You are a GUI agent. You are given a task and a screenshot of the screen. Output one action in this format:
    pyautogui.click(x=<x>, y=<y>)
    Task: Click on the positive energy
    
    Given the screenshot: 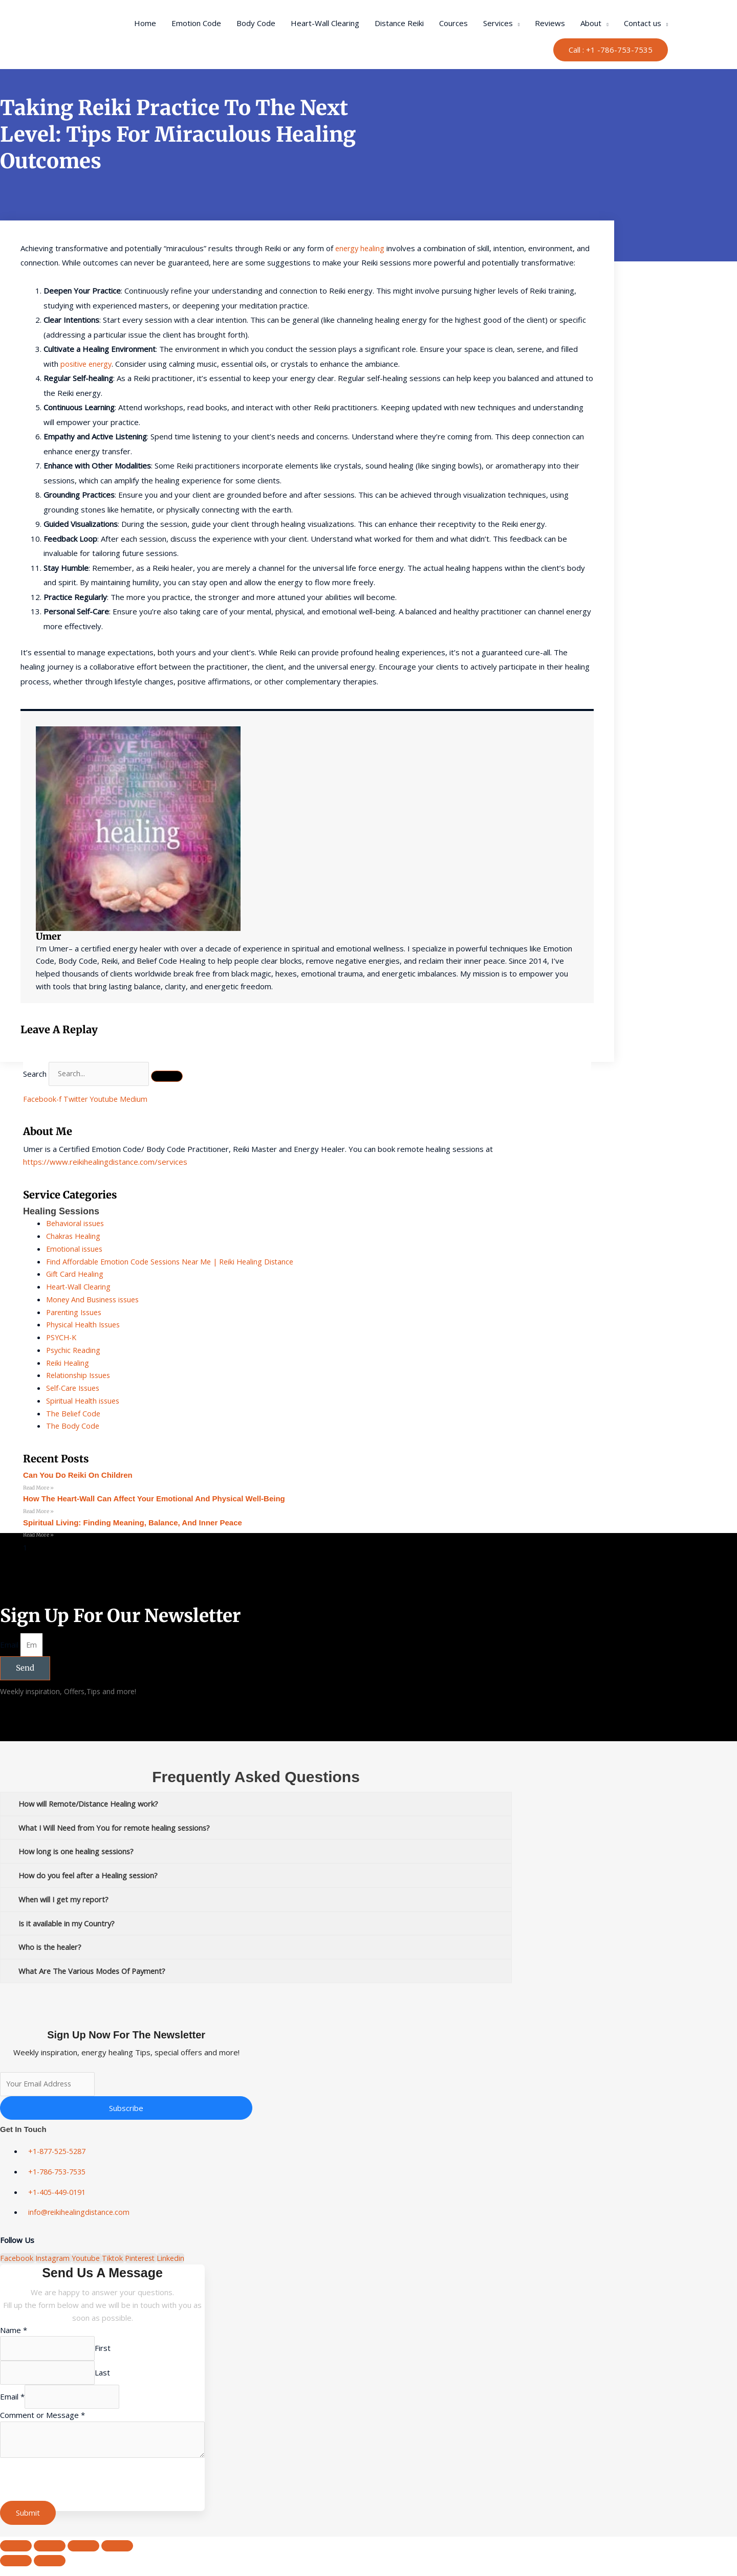 What is the action you would take?
    pyautogui.click(x=88, y=364)
    